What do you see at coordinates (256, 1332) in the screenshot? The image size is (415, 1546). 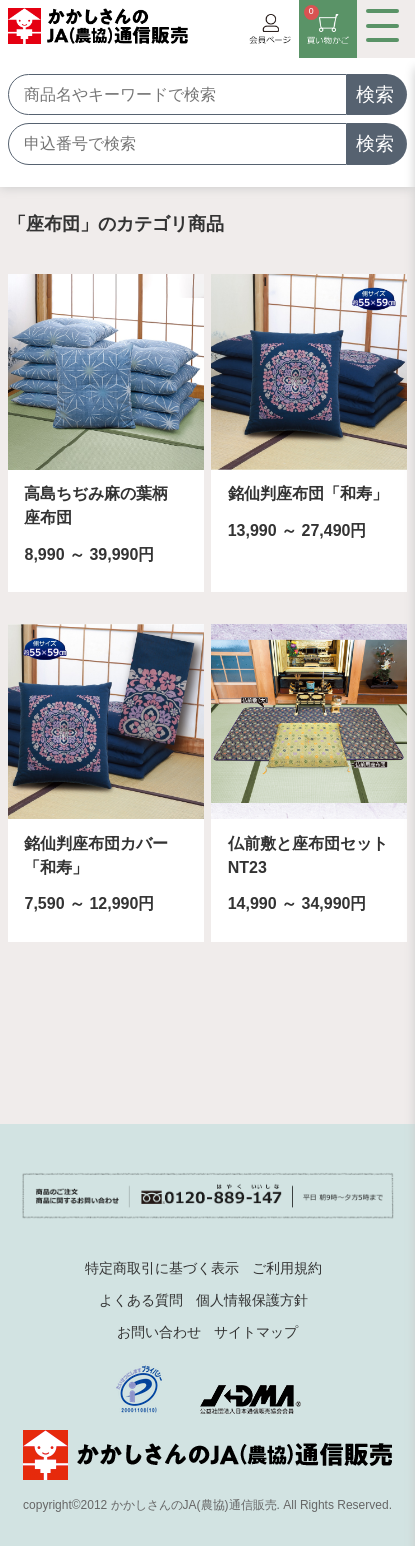 I see `サイトマップ` at bounding box center [256, 1332].